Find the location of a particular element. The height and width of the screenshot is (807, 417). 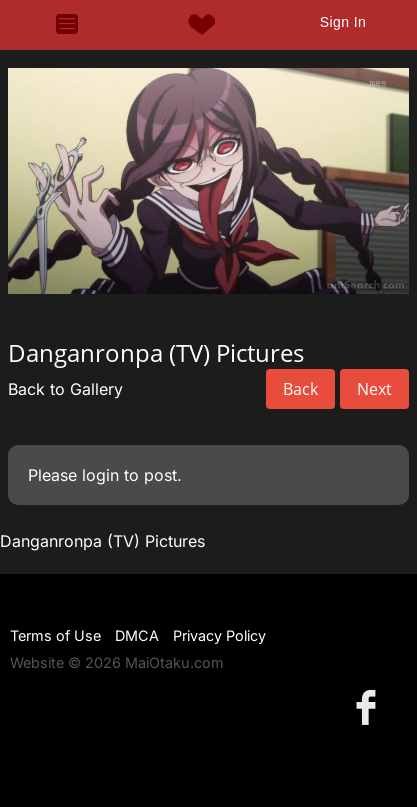

Privacy Policy is located at coordinates (219, 635).